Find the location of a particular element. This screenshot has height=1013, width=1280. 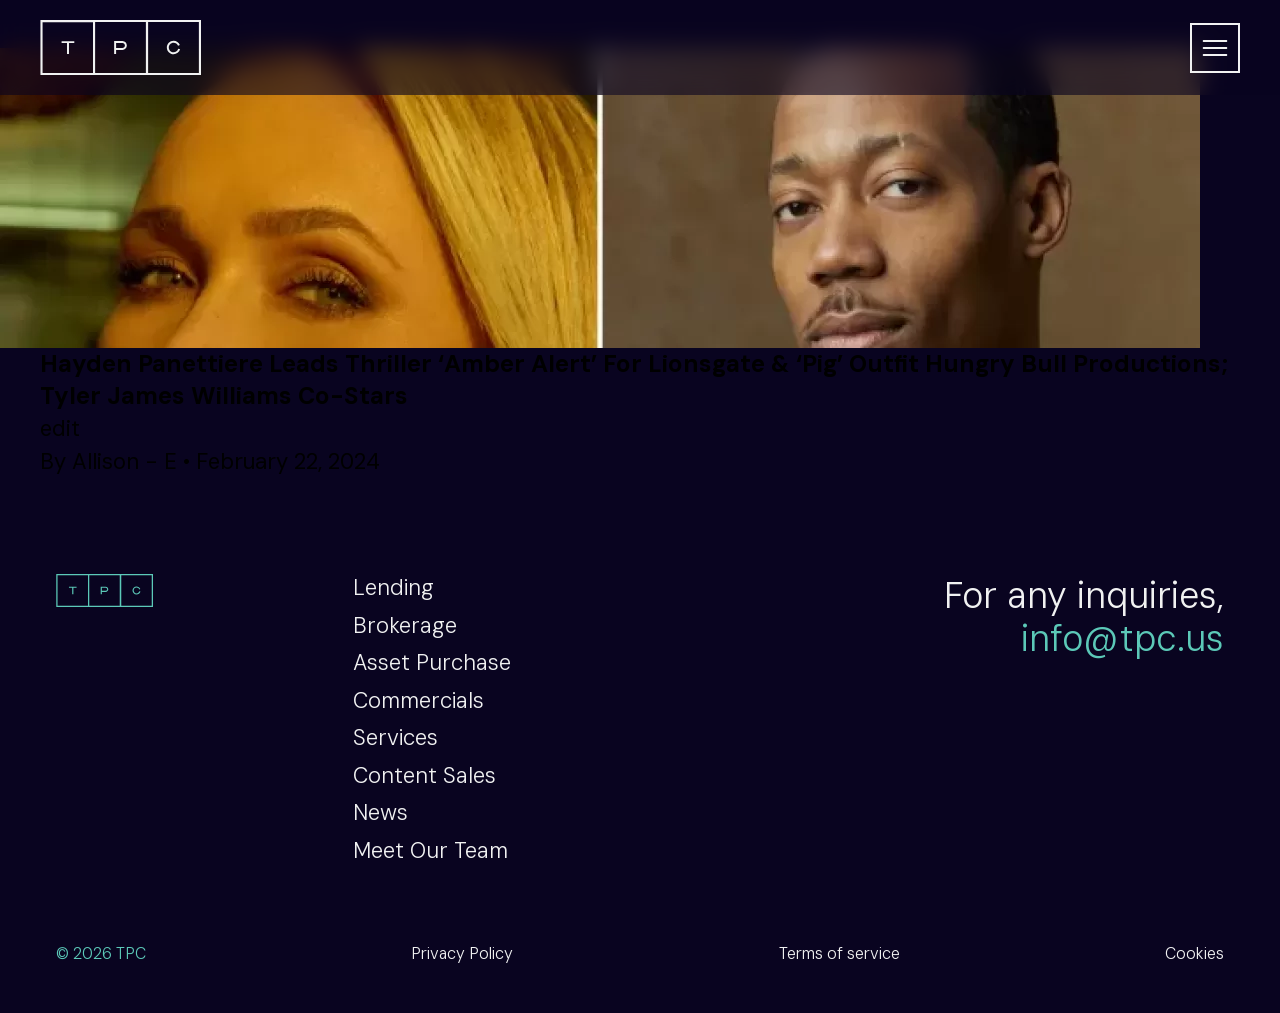

info@tpc.us is located at coordinates (1122, 638).